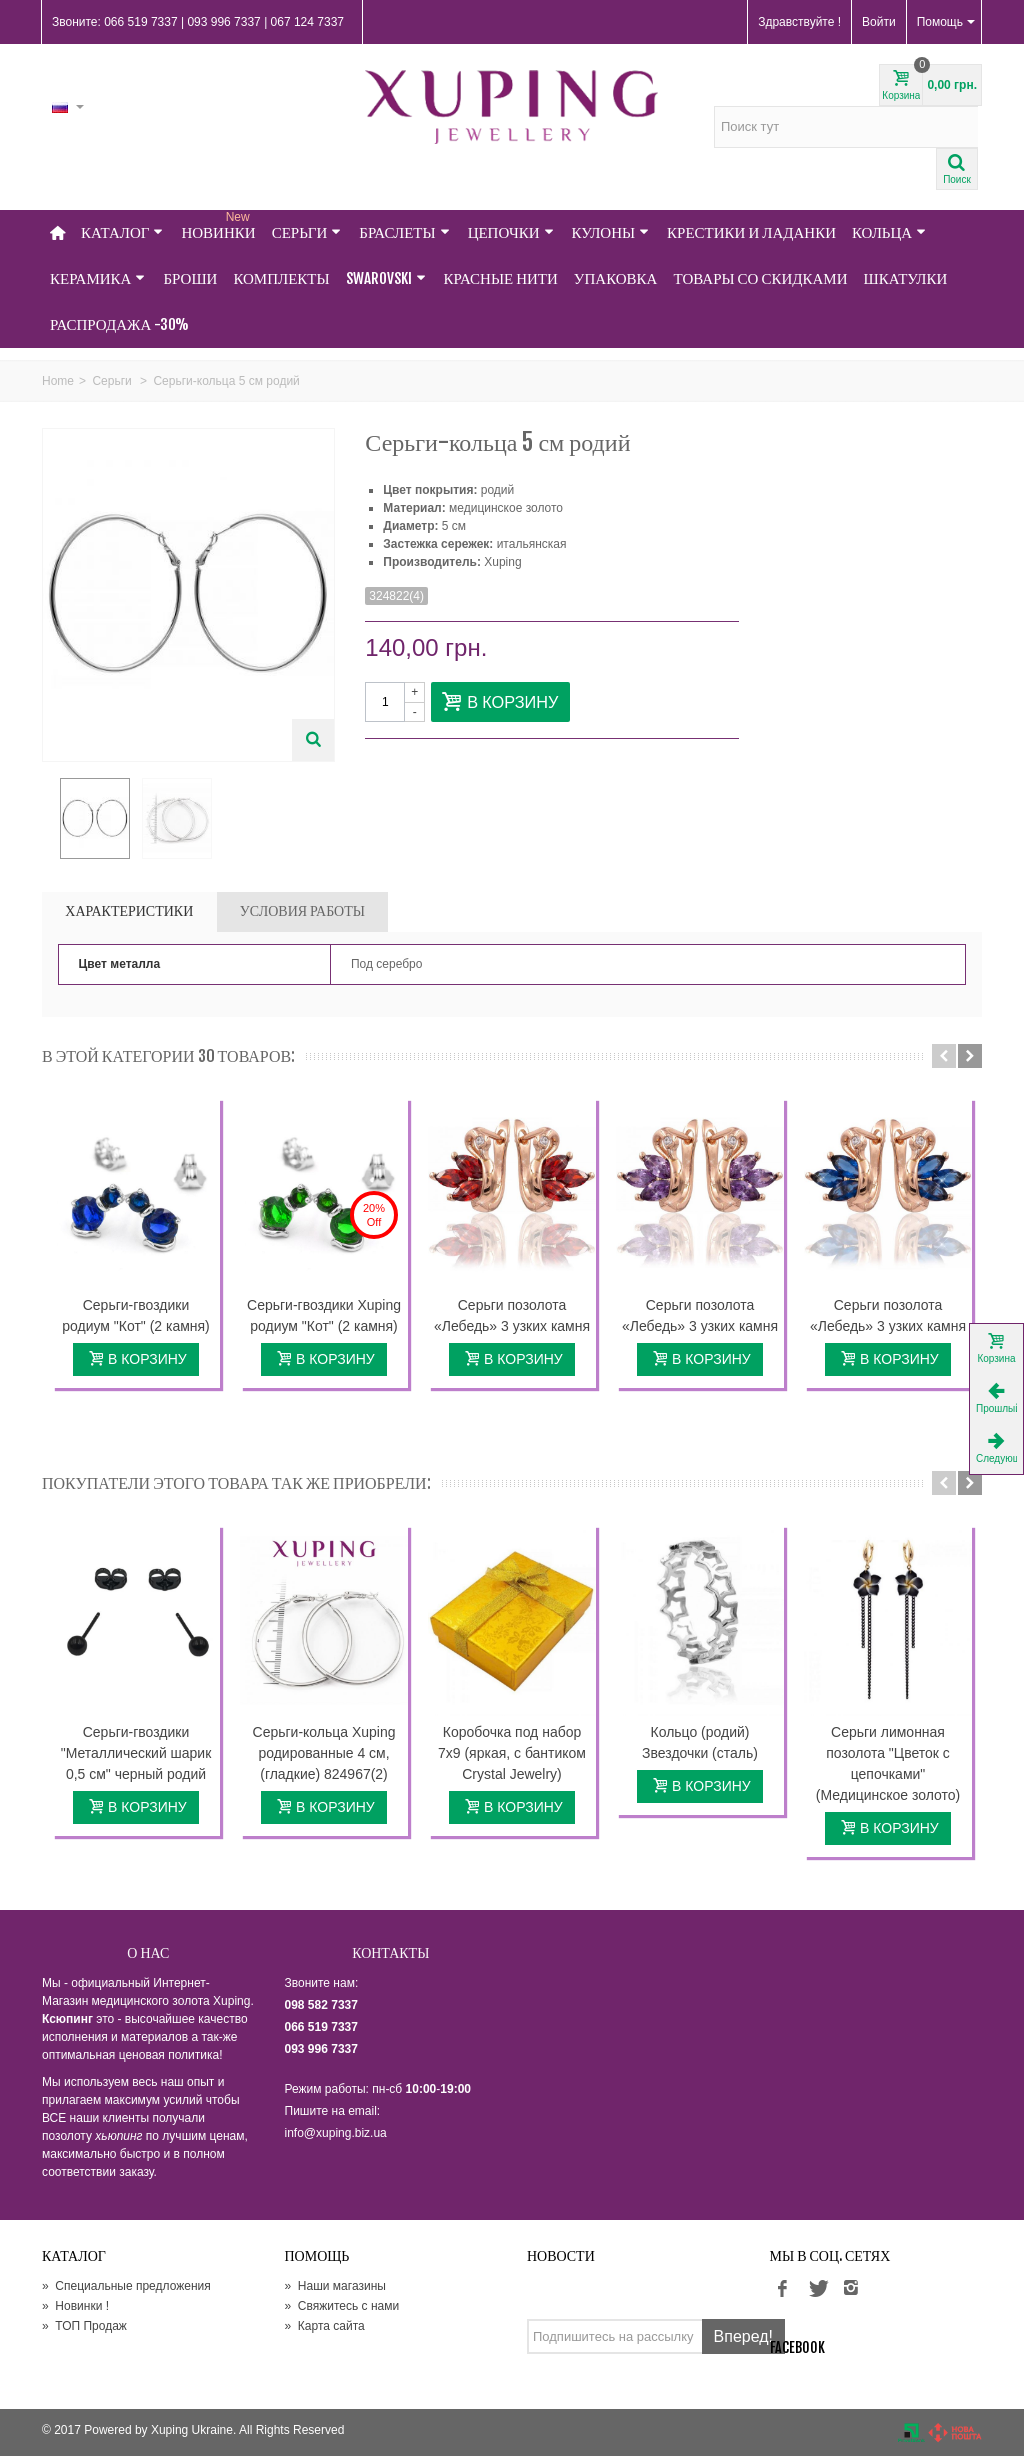 Image resolution: width=1024 pixels, height=2459 pixels. I want to click on Кольца, so click(889, 232).